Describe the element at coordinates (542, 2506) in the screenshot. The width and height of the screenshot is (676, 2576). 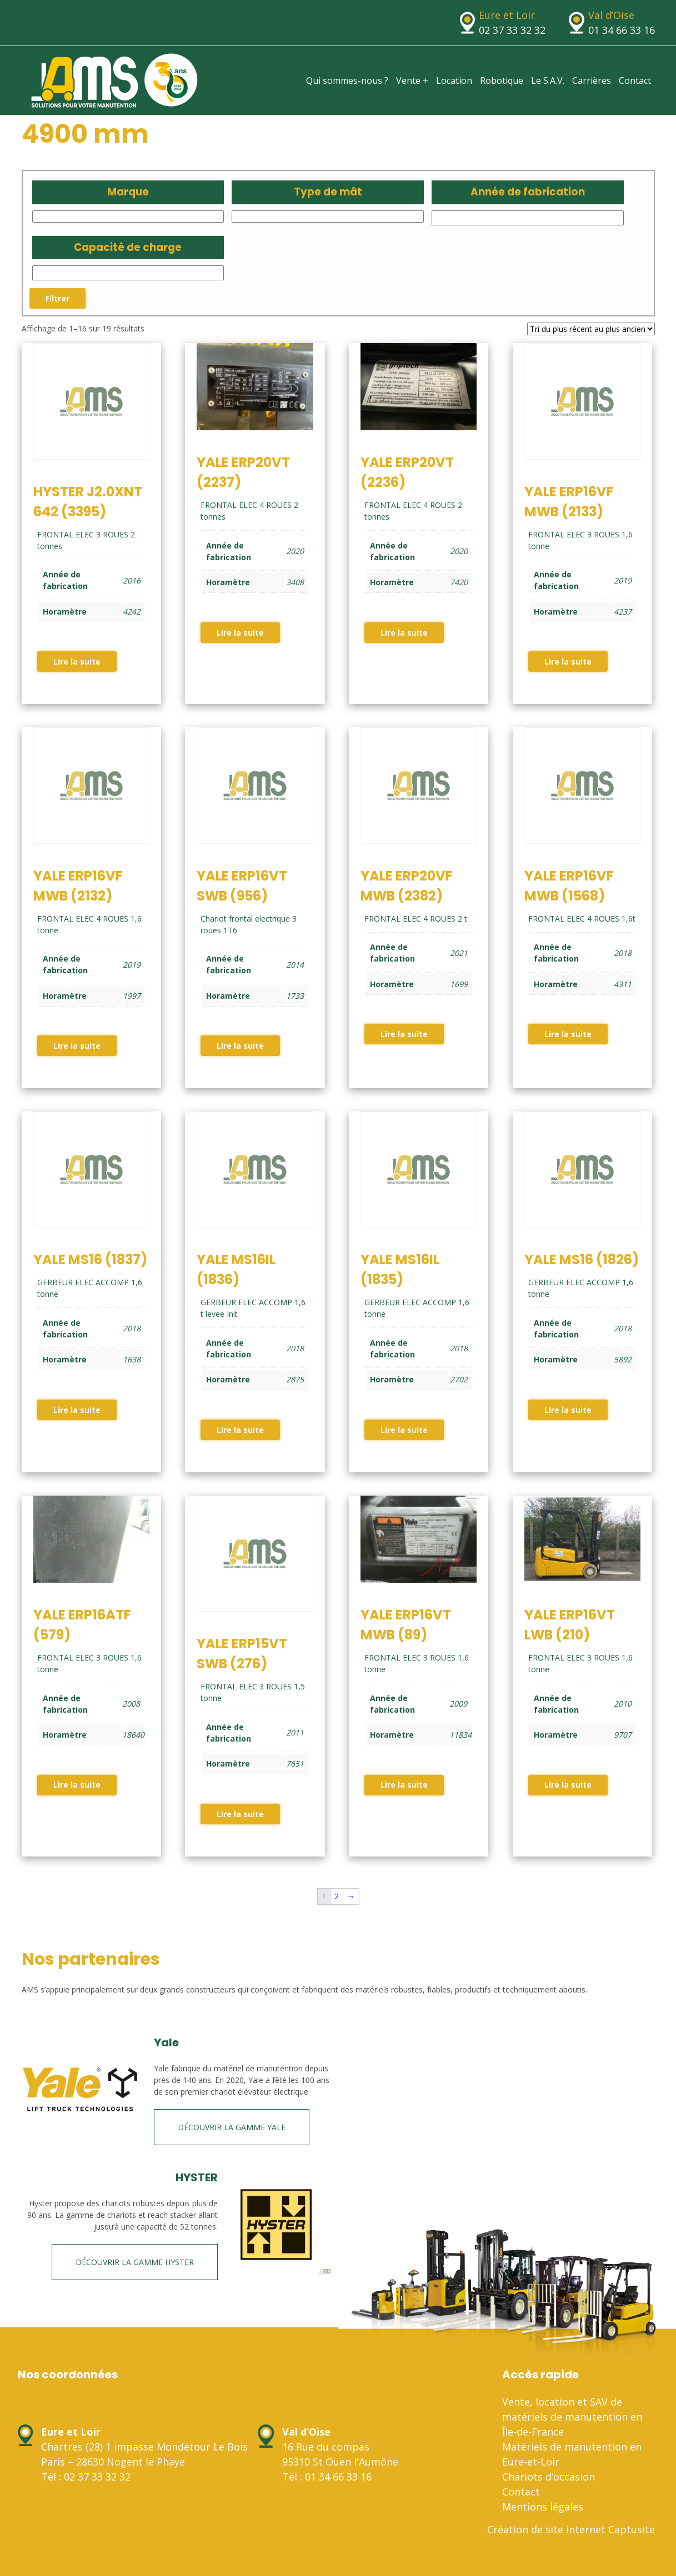
I see `Mentions légales` at that location.